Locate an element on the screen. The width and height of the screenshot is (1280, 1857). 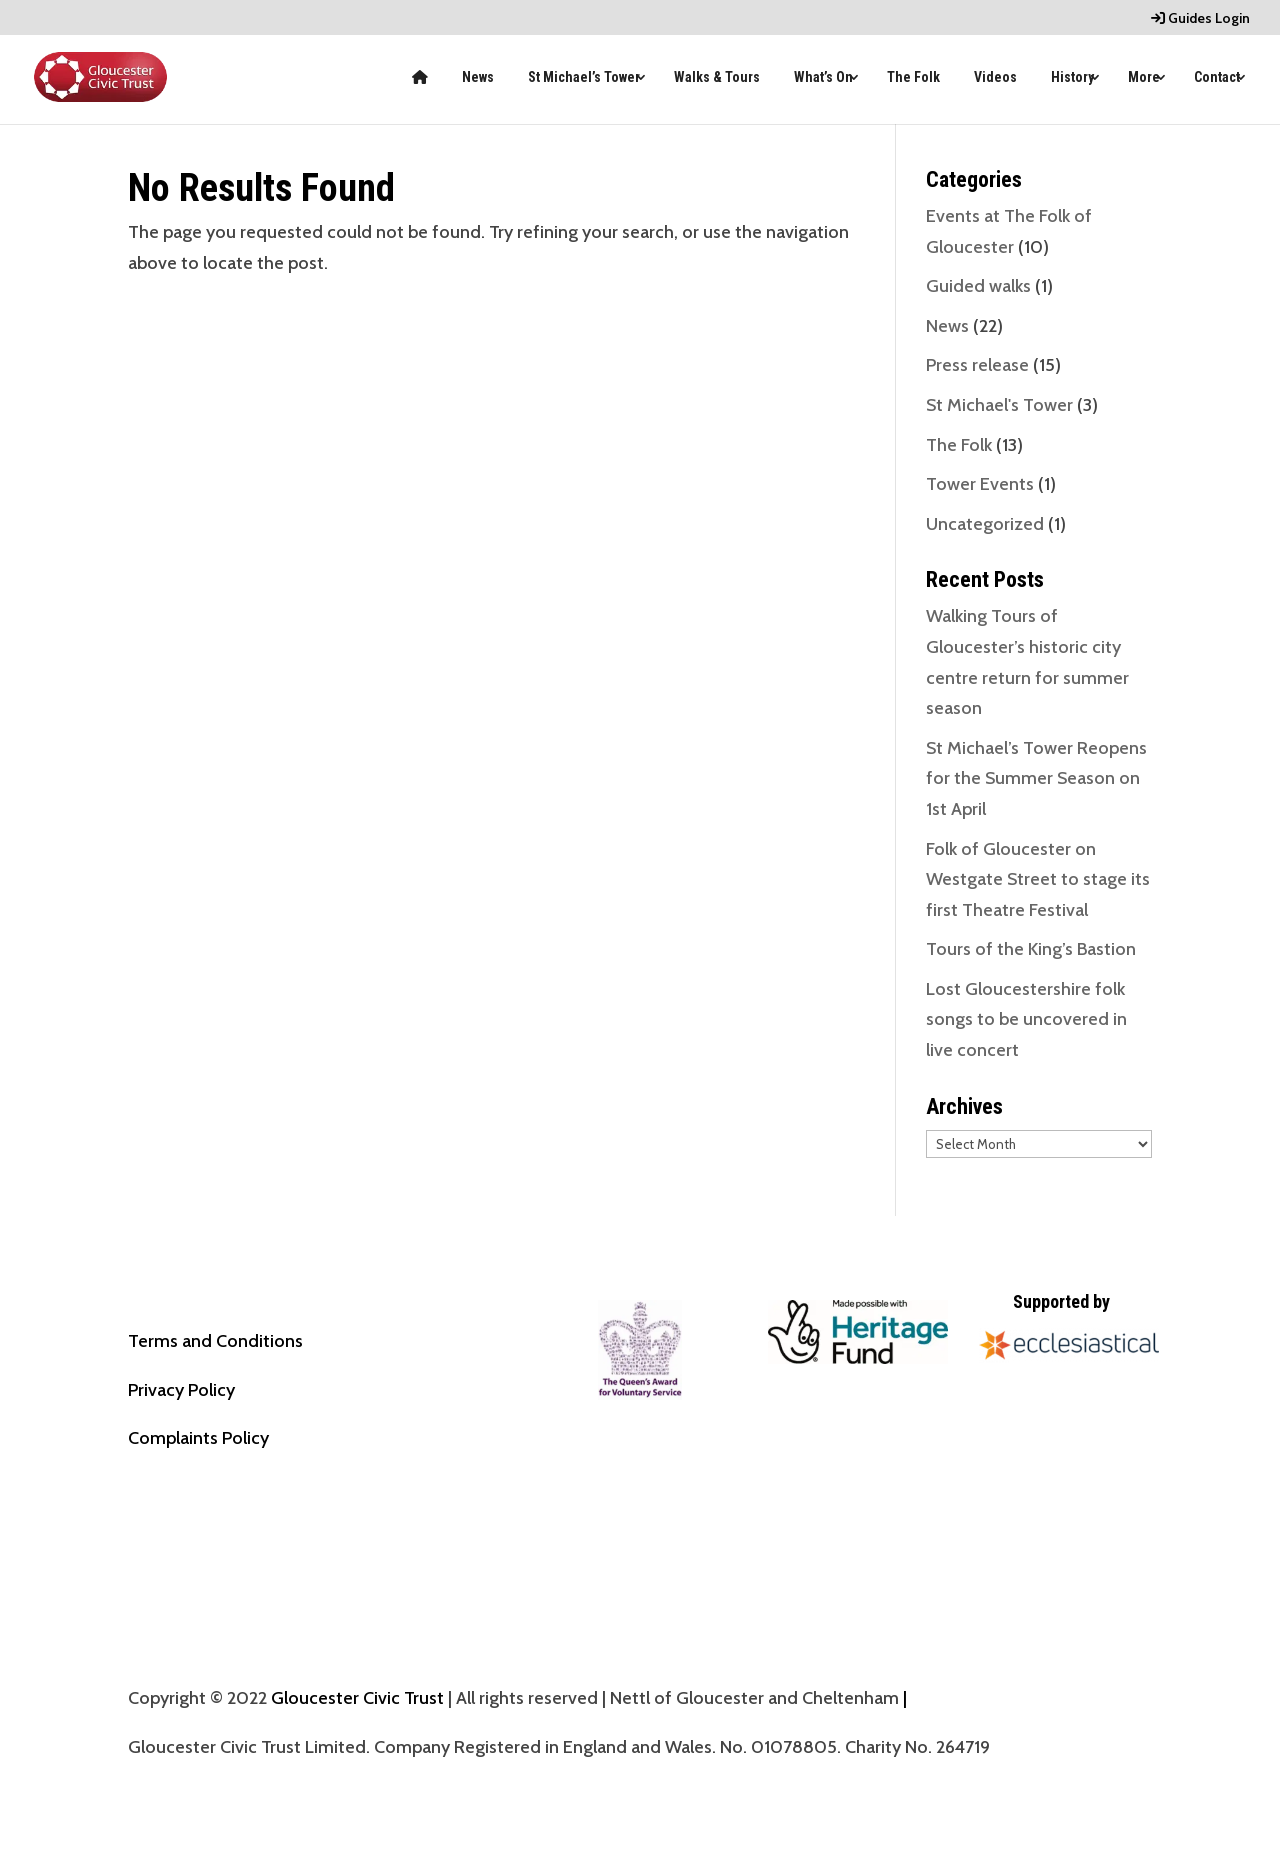
Folk of Gloucester on Westgate Street to stage its first Theatre Festival is located at coordinates (1038, 879).